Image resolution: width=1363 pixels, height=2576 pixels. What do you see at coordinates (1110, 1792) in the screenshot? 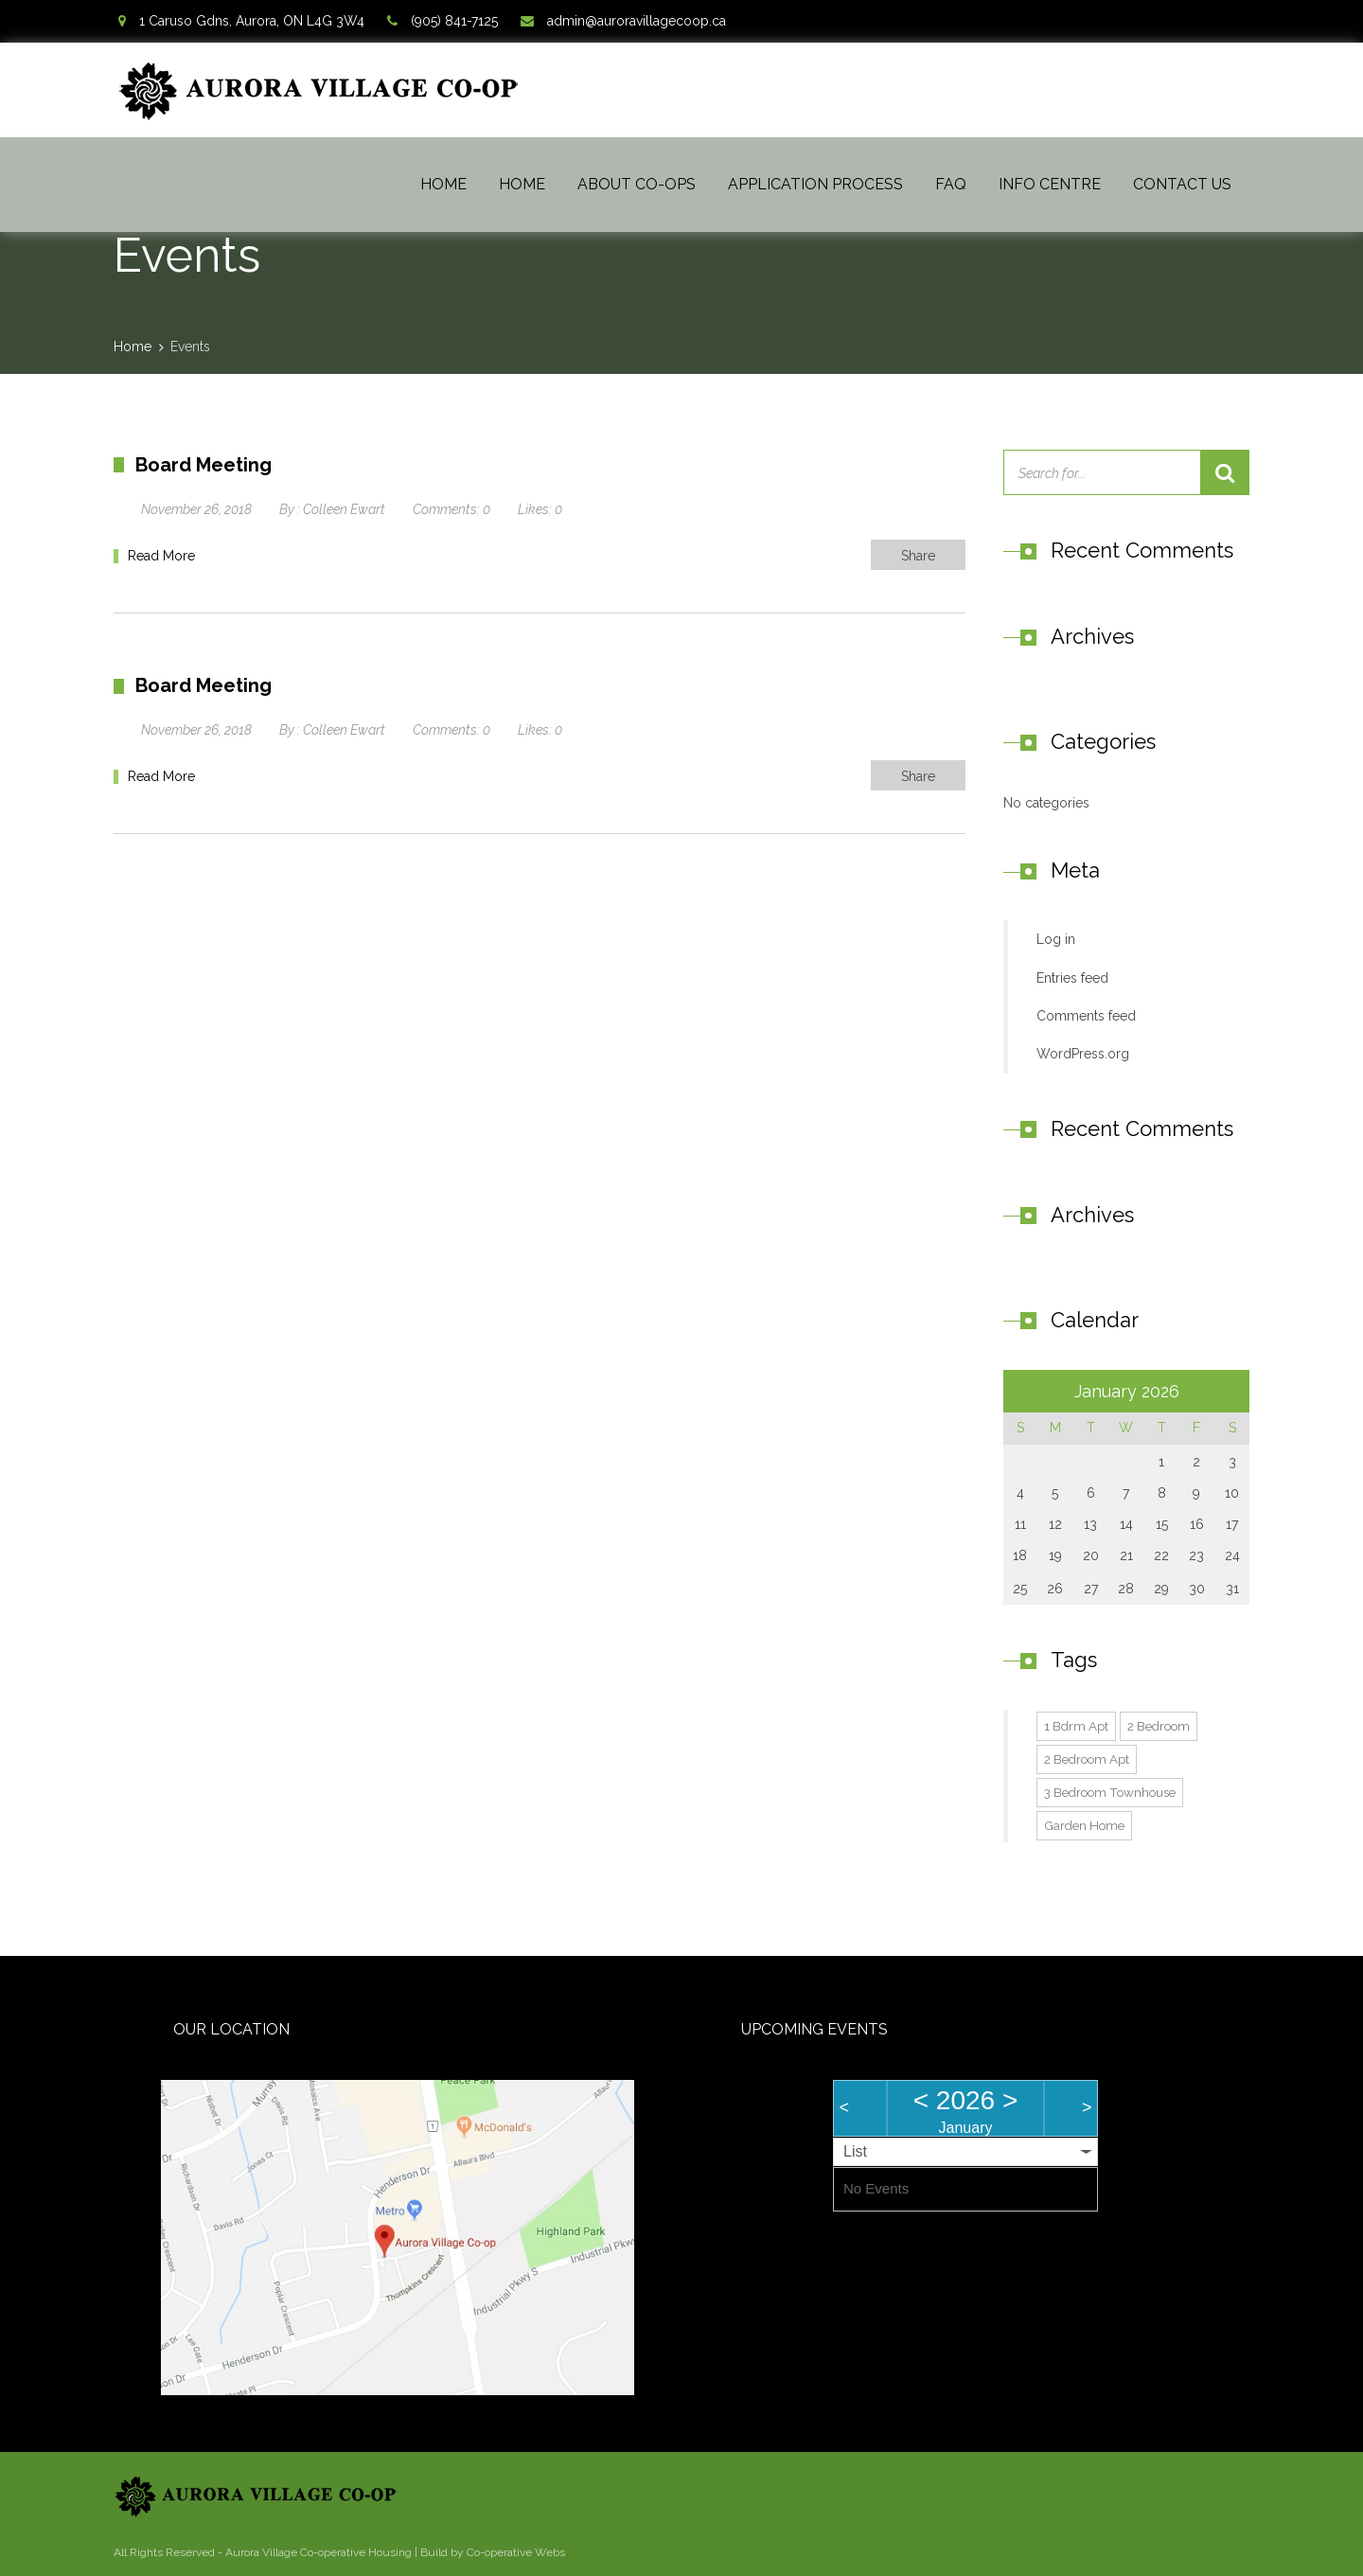
I see `3 Bedroom Townhouse` at bounding box center [1110, 1792].